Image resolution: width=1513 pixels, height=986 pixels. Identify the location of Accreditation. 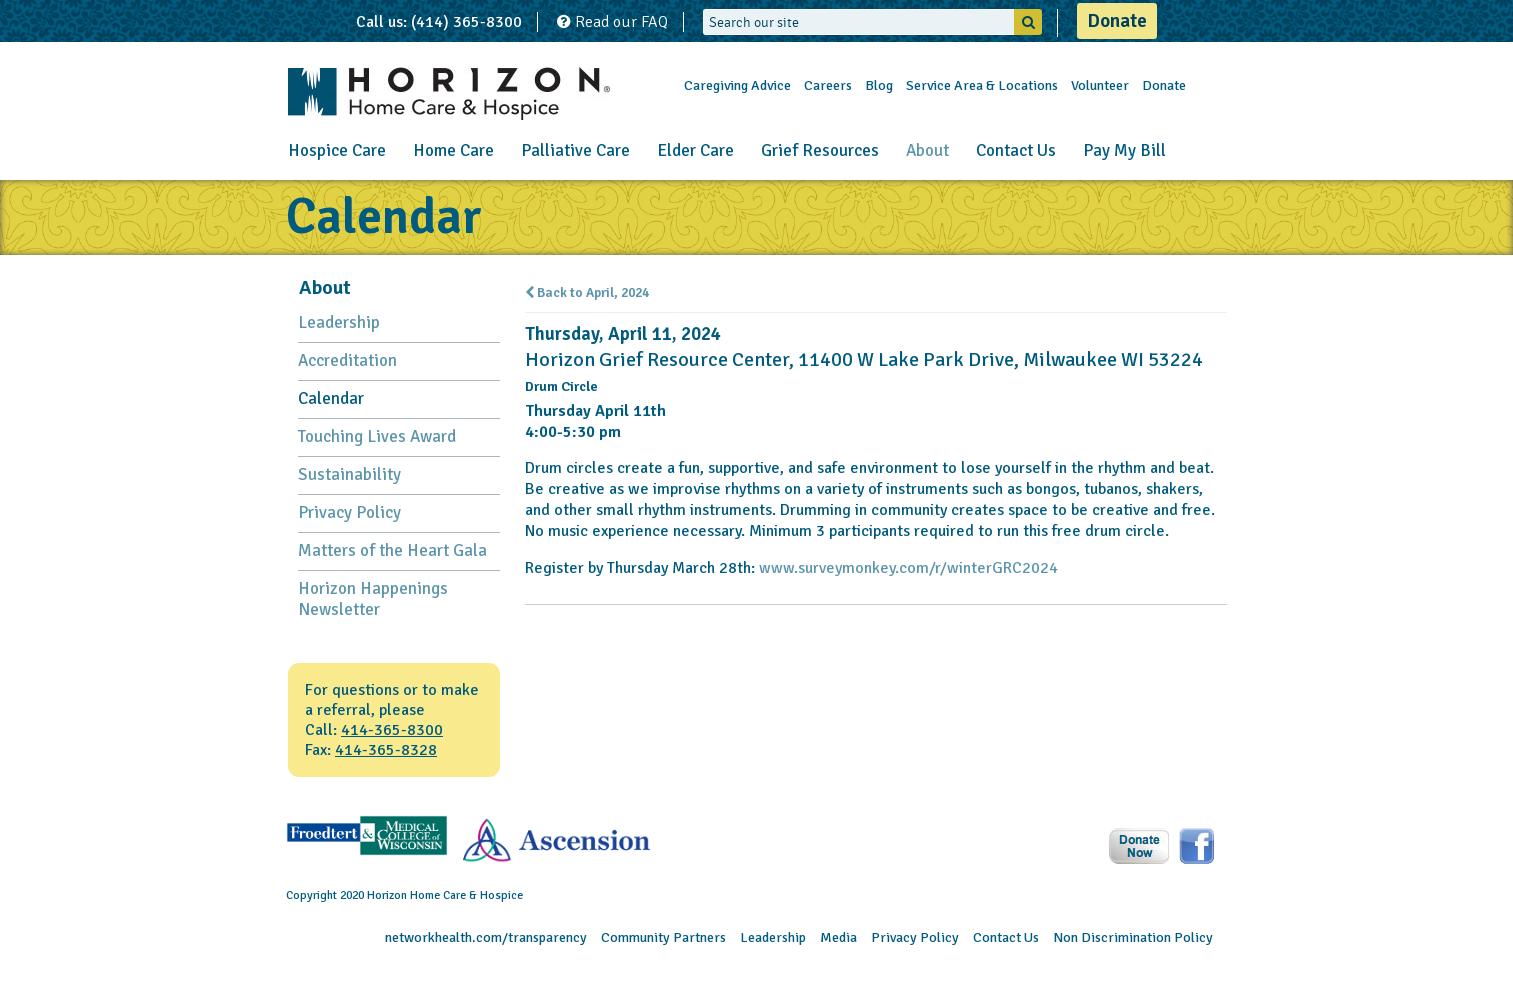
(347, 360).